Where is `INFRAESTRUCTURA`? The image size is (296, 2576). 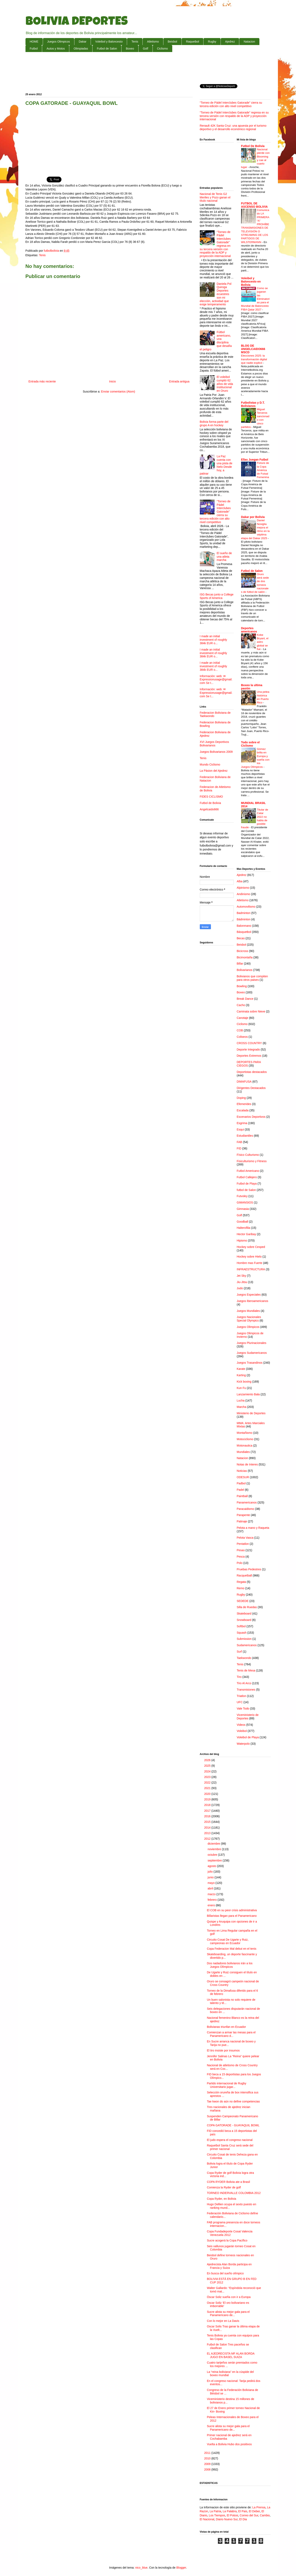
INFRAESTRUCTURA is located at coordinates (251, 1269).